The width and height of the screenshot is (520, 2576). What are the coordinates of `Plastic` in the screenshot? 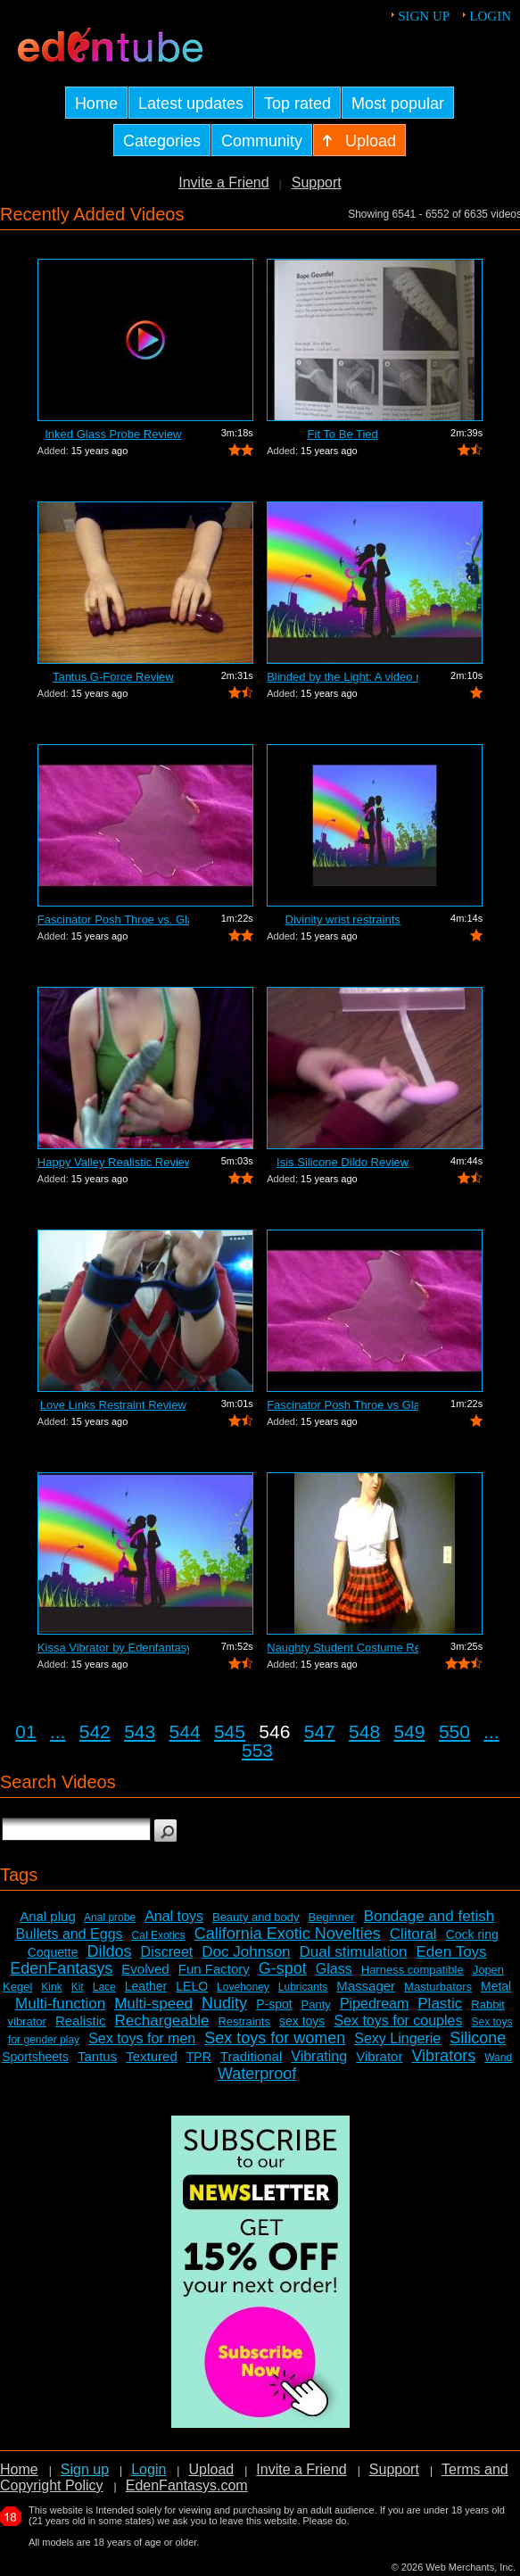 It's located at (439, 2003).